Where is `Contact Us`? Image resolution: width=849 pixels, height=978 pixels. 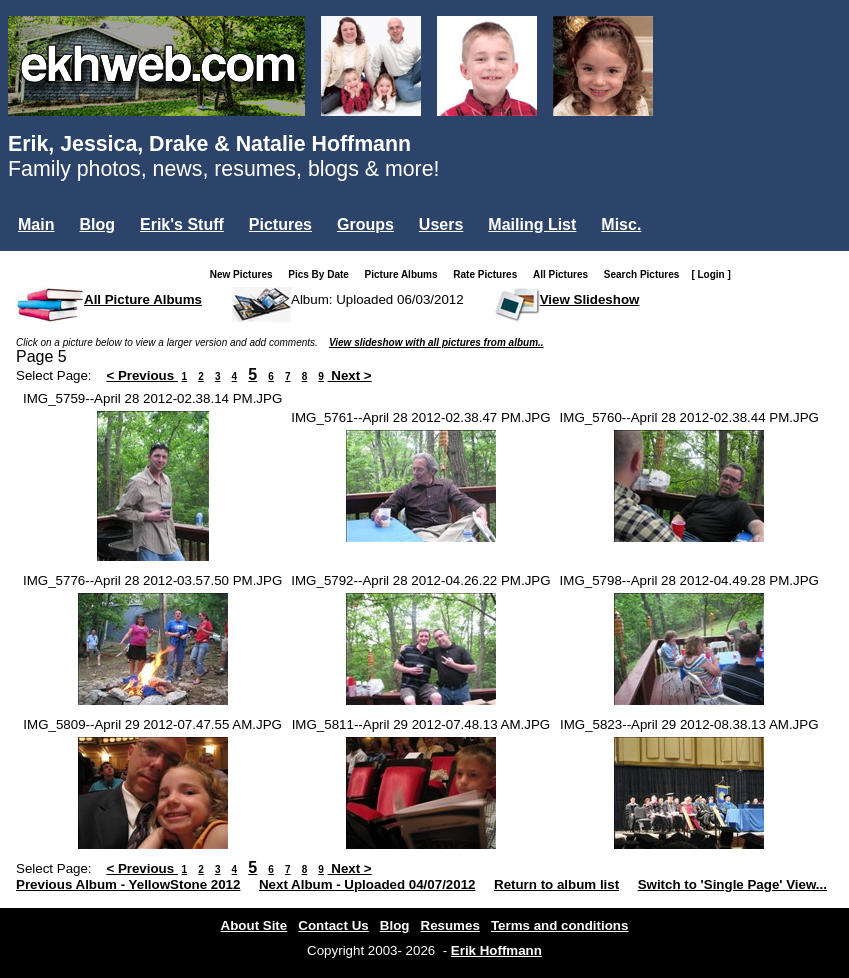 Contact Us is located at coordinates (333, 925).